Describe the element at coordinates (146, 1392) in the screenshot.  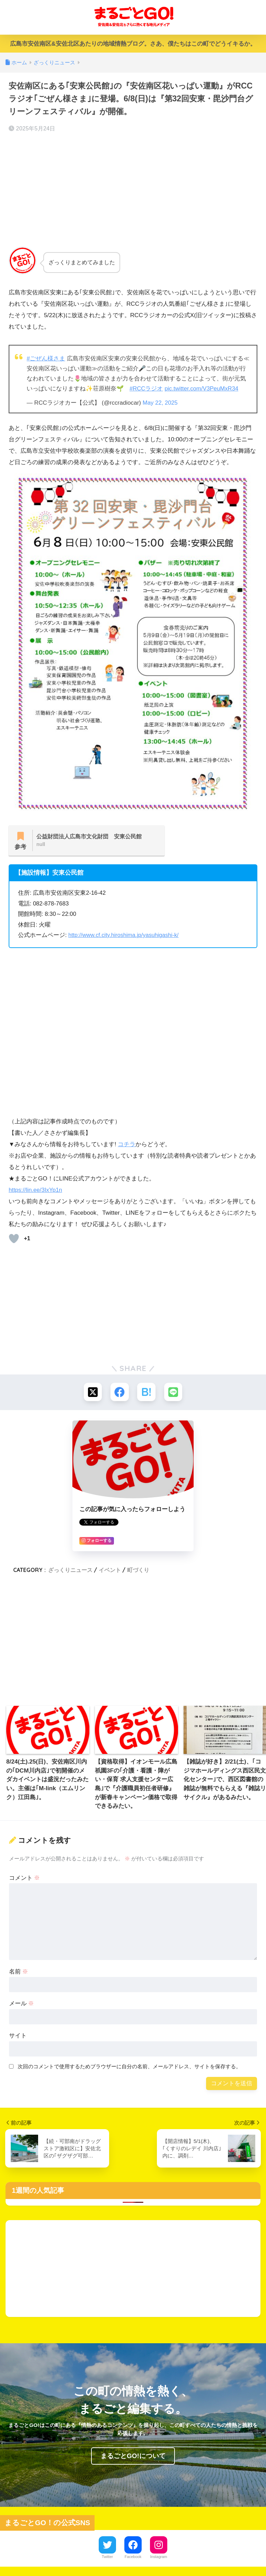
I see `[はてブでブックマークする]` at that location.